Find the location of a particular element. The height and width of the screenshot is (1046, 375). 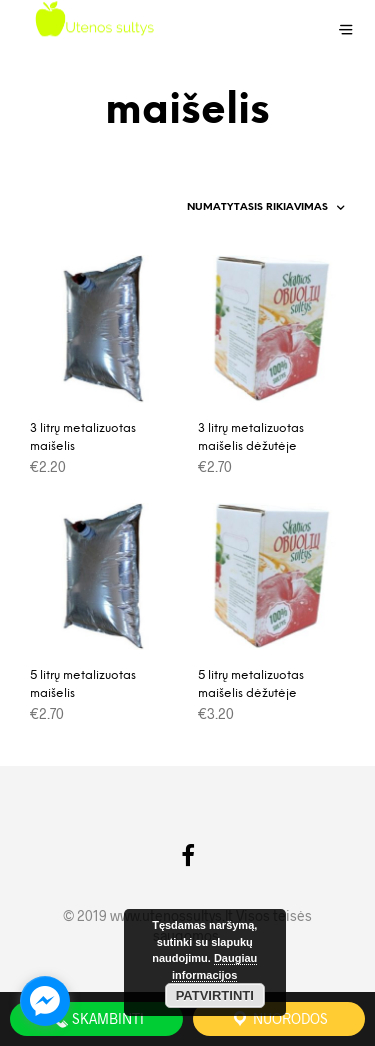

3 litrų metalizuotas maišelis is located at coordinates (83, 437).